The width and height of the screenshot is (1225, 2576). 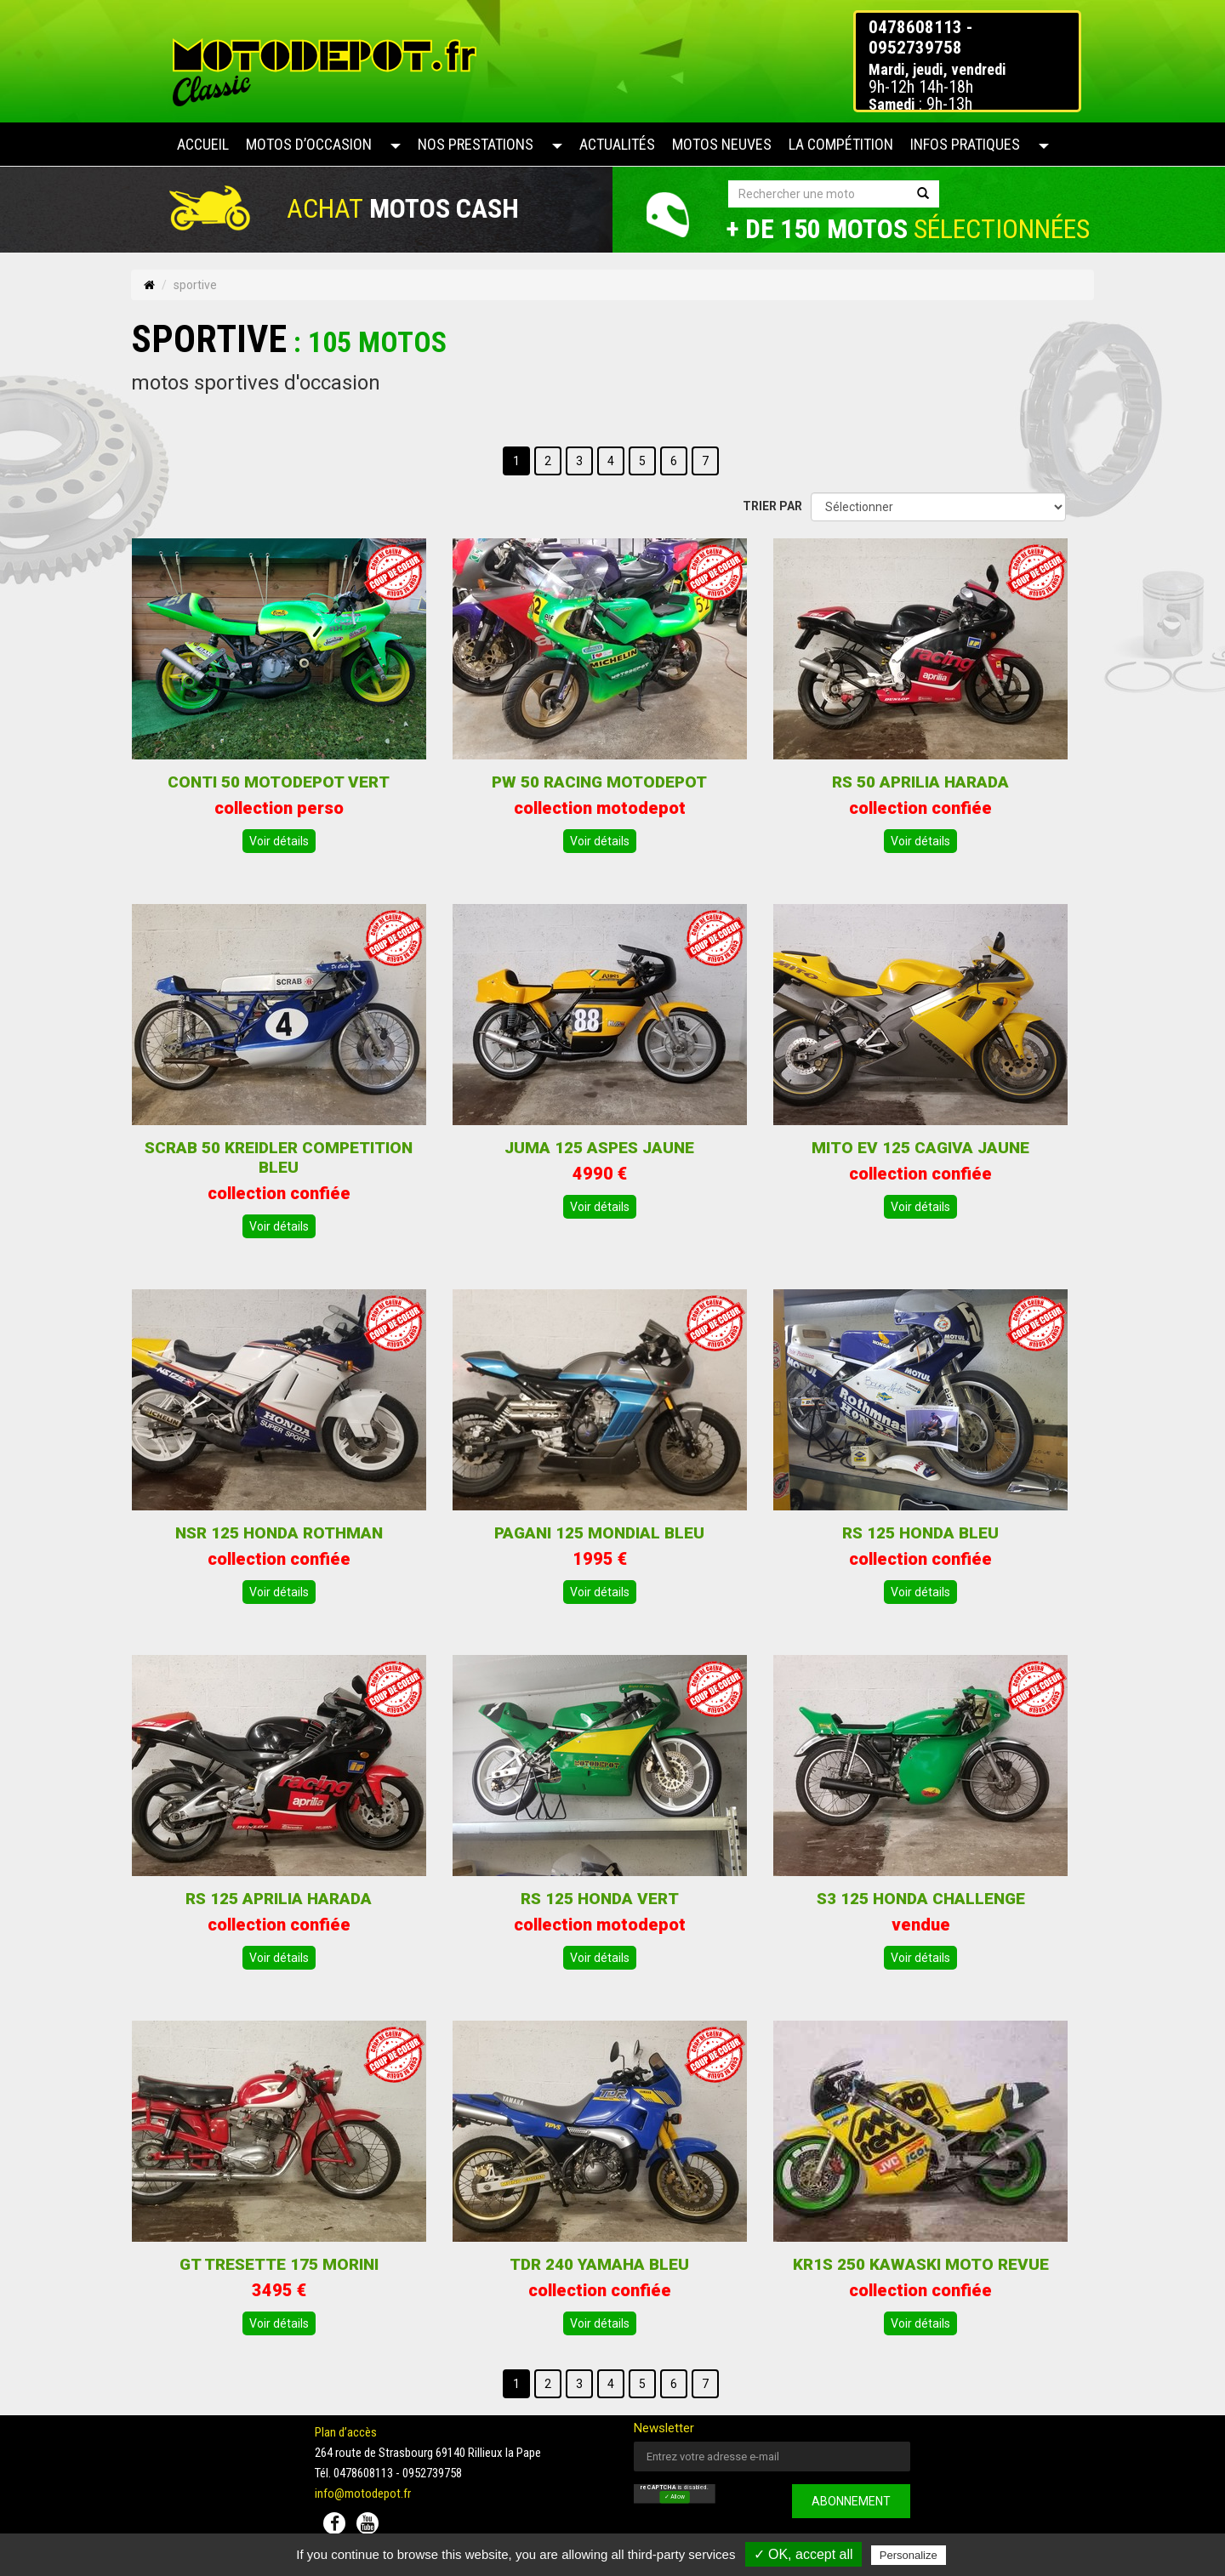 I want to click on Personalize, so click(x=908, y=2555).